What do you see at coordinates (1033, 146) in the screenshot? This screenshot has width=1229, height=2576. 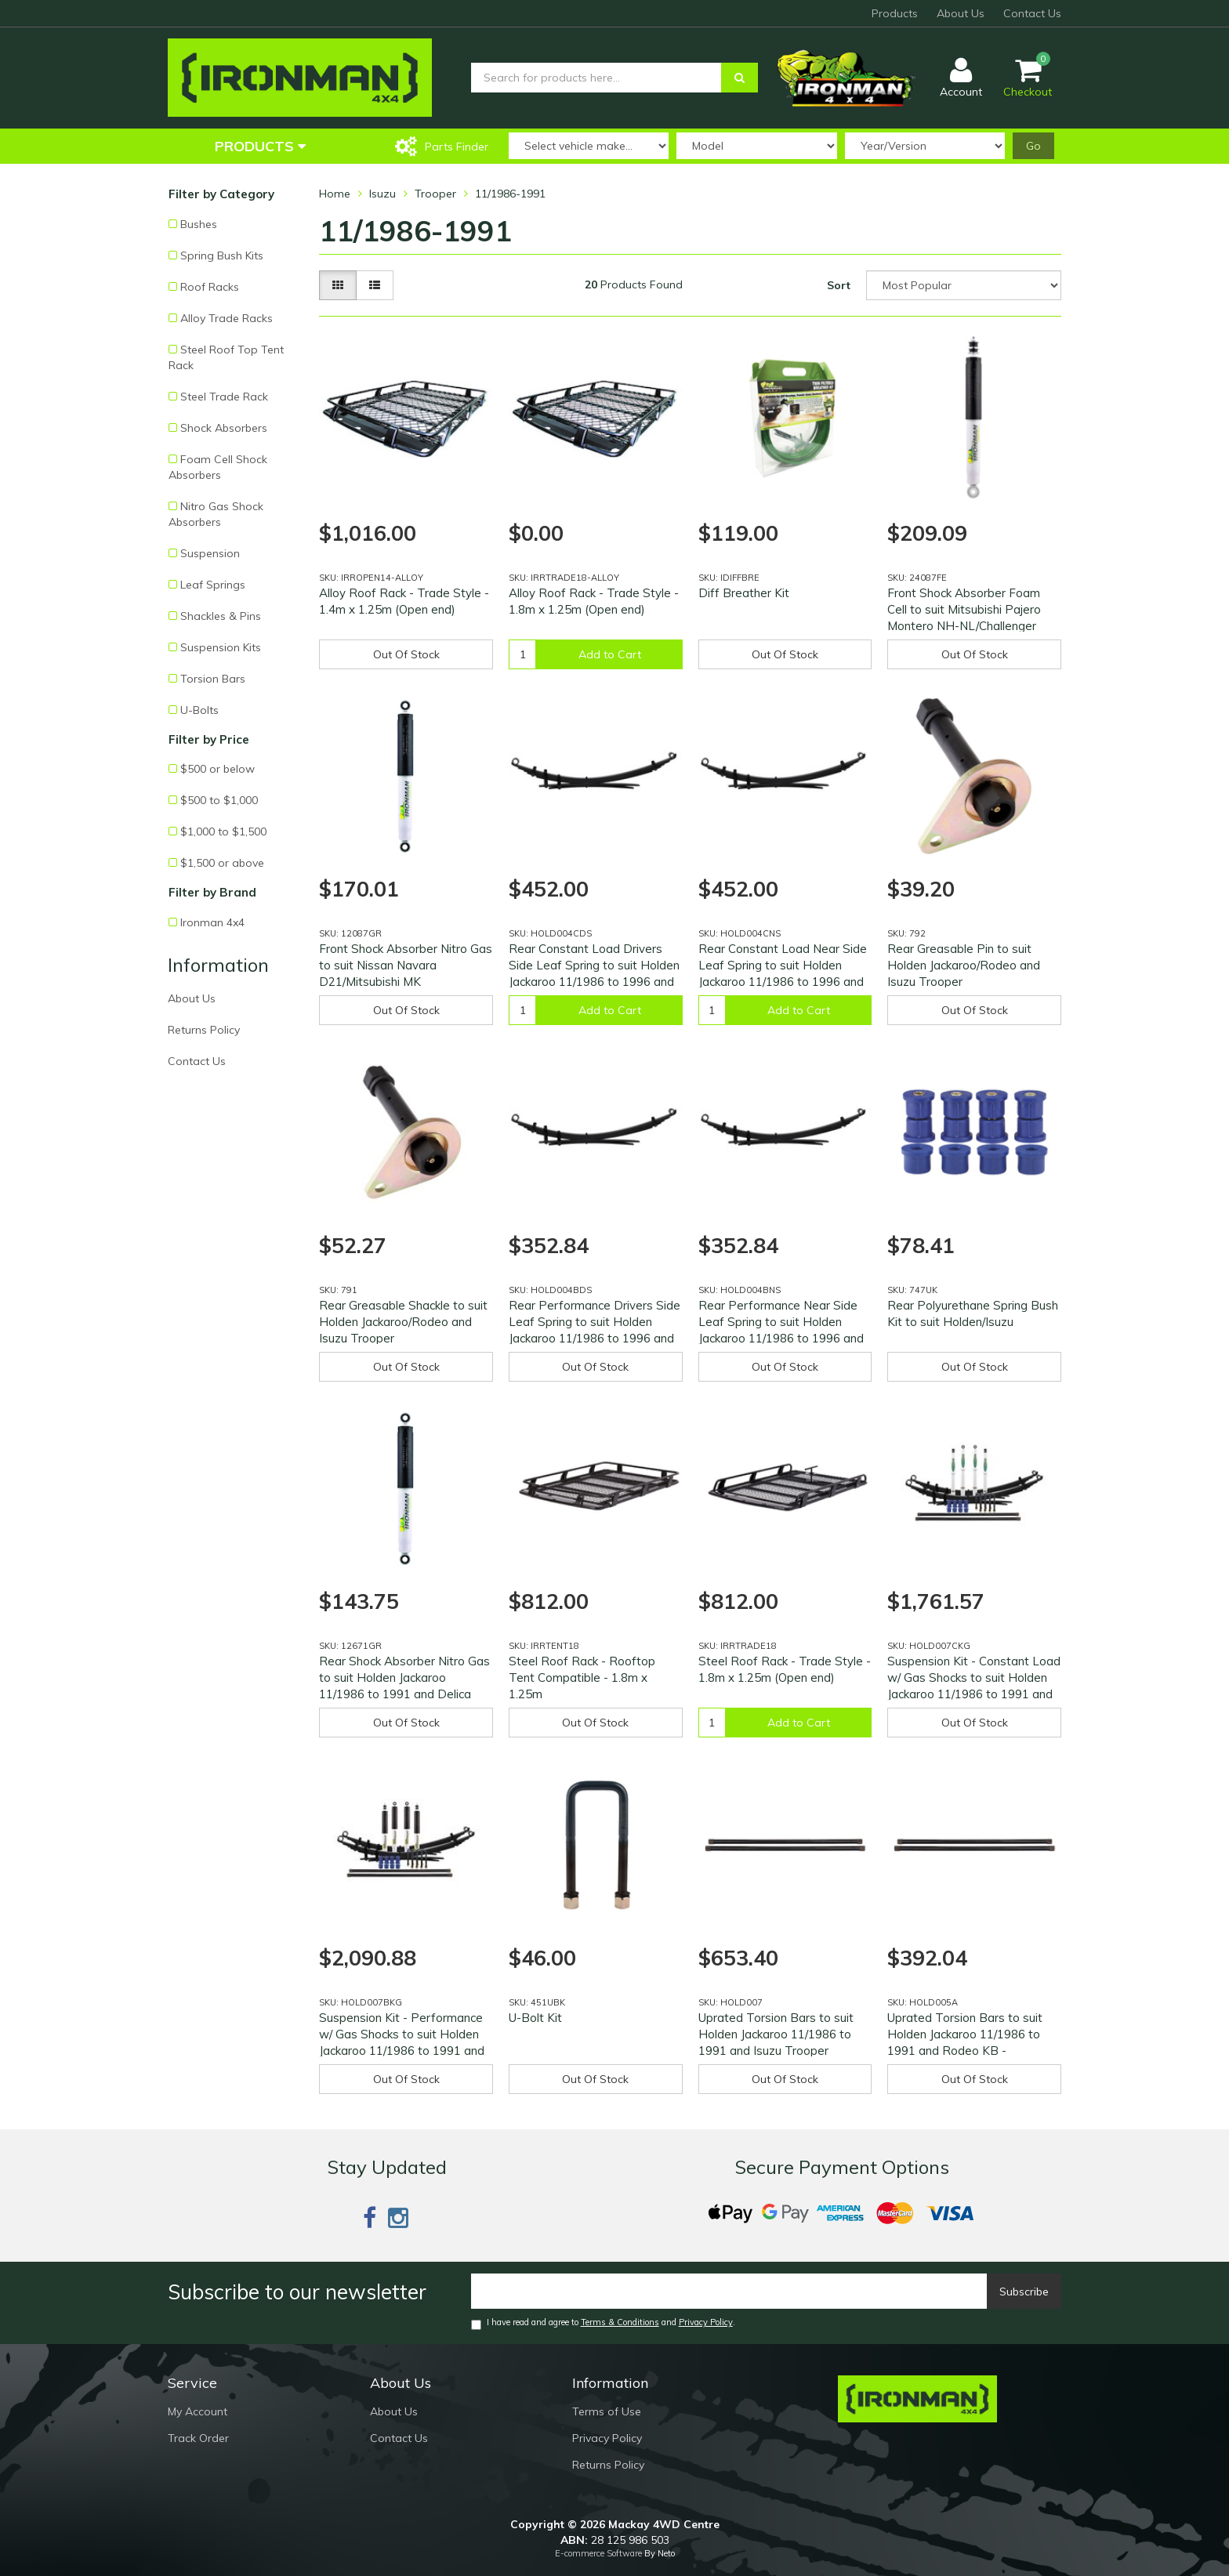 I see `Go` at bounding box center [1033, 146].